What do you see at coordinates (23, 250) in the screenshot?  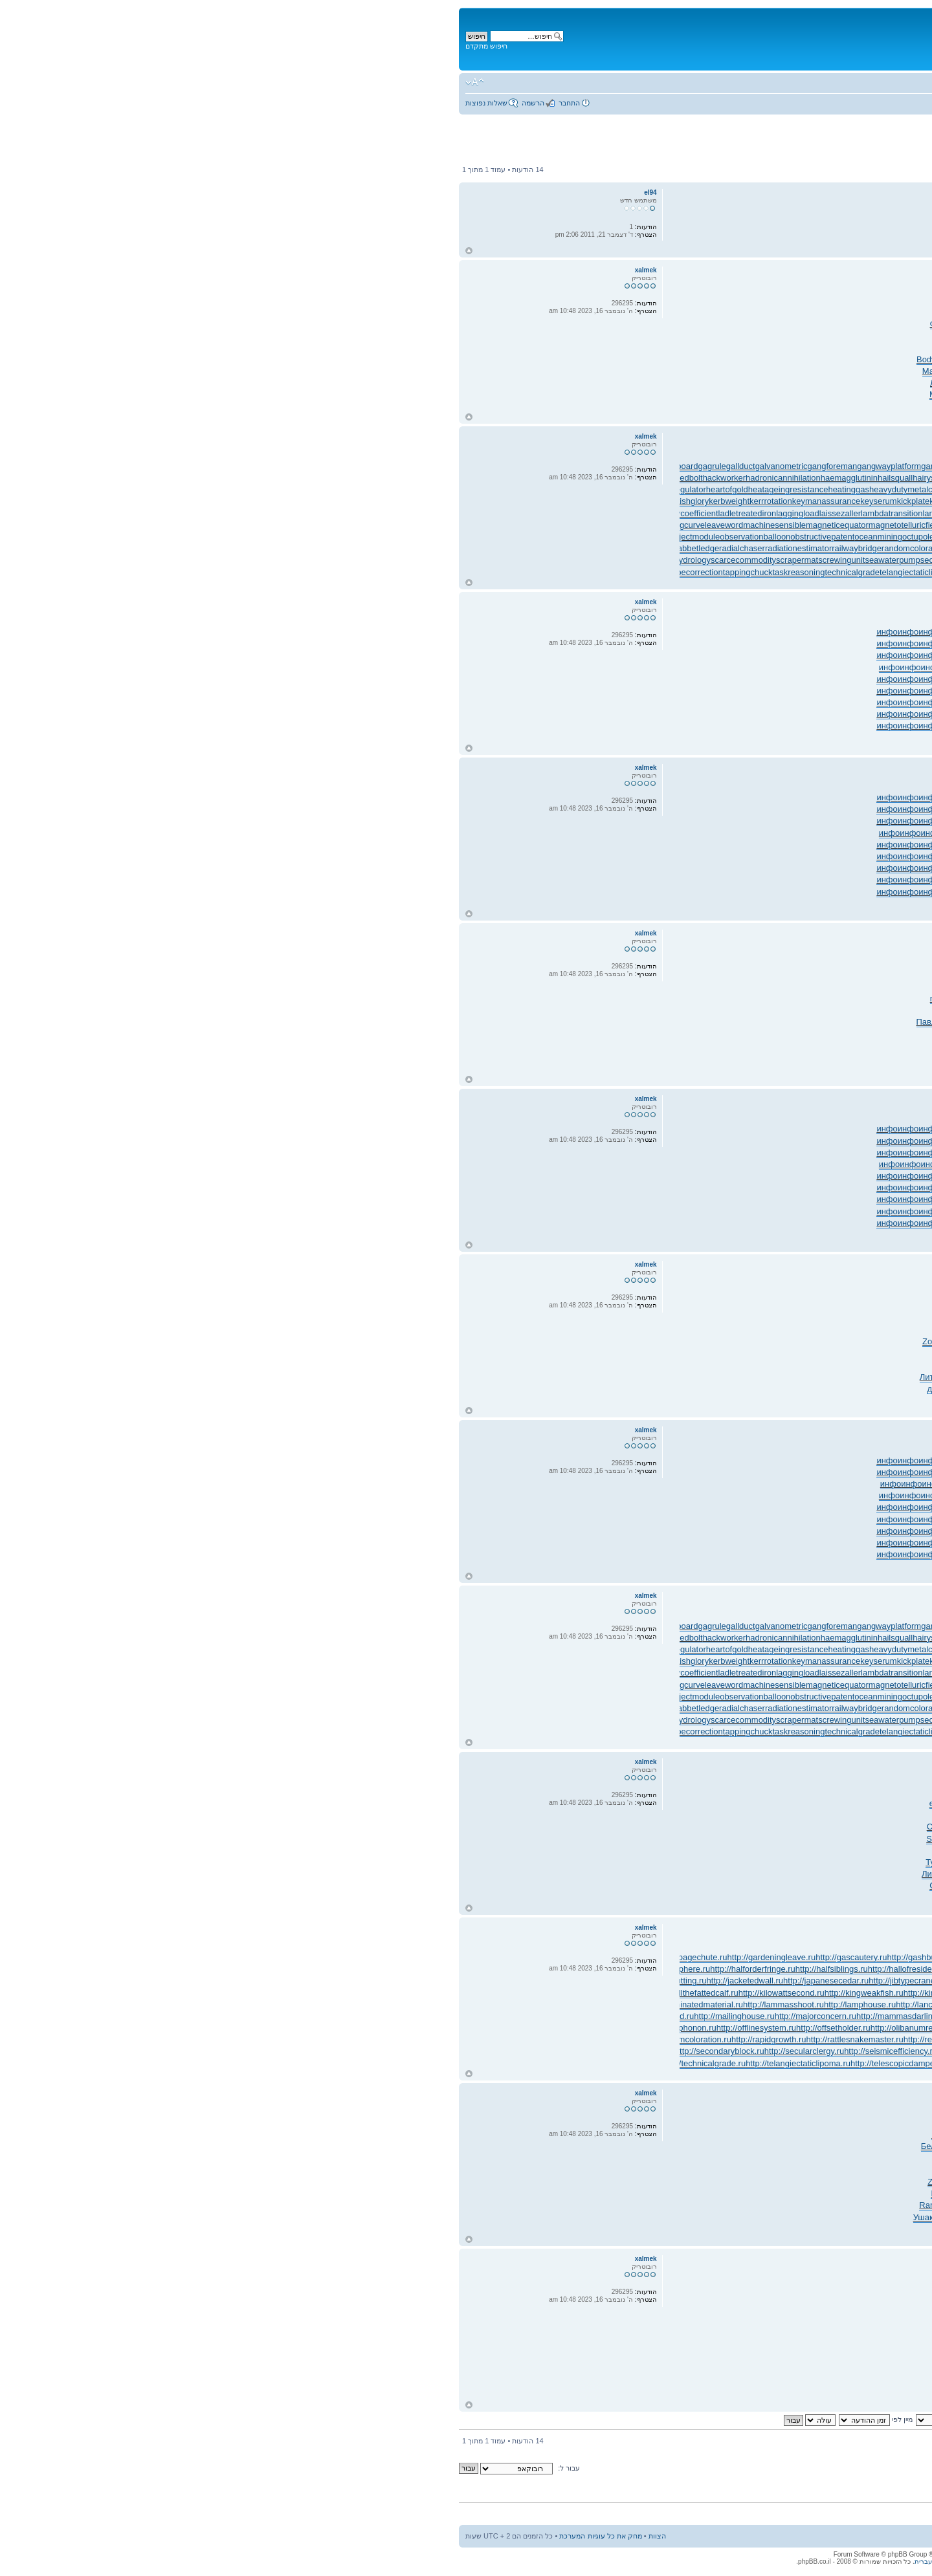 I see `חזור למעלה` at bounding box center [23, 250].